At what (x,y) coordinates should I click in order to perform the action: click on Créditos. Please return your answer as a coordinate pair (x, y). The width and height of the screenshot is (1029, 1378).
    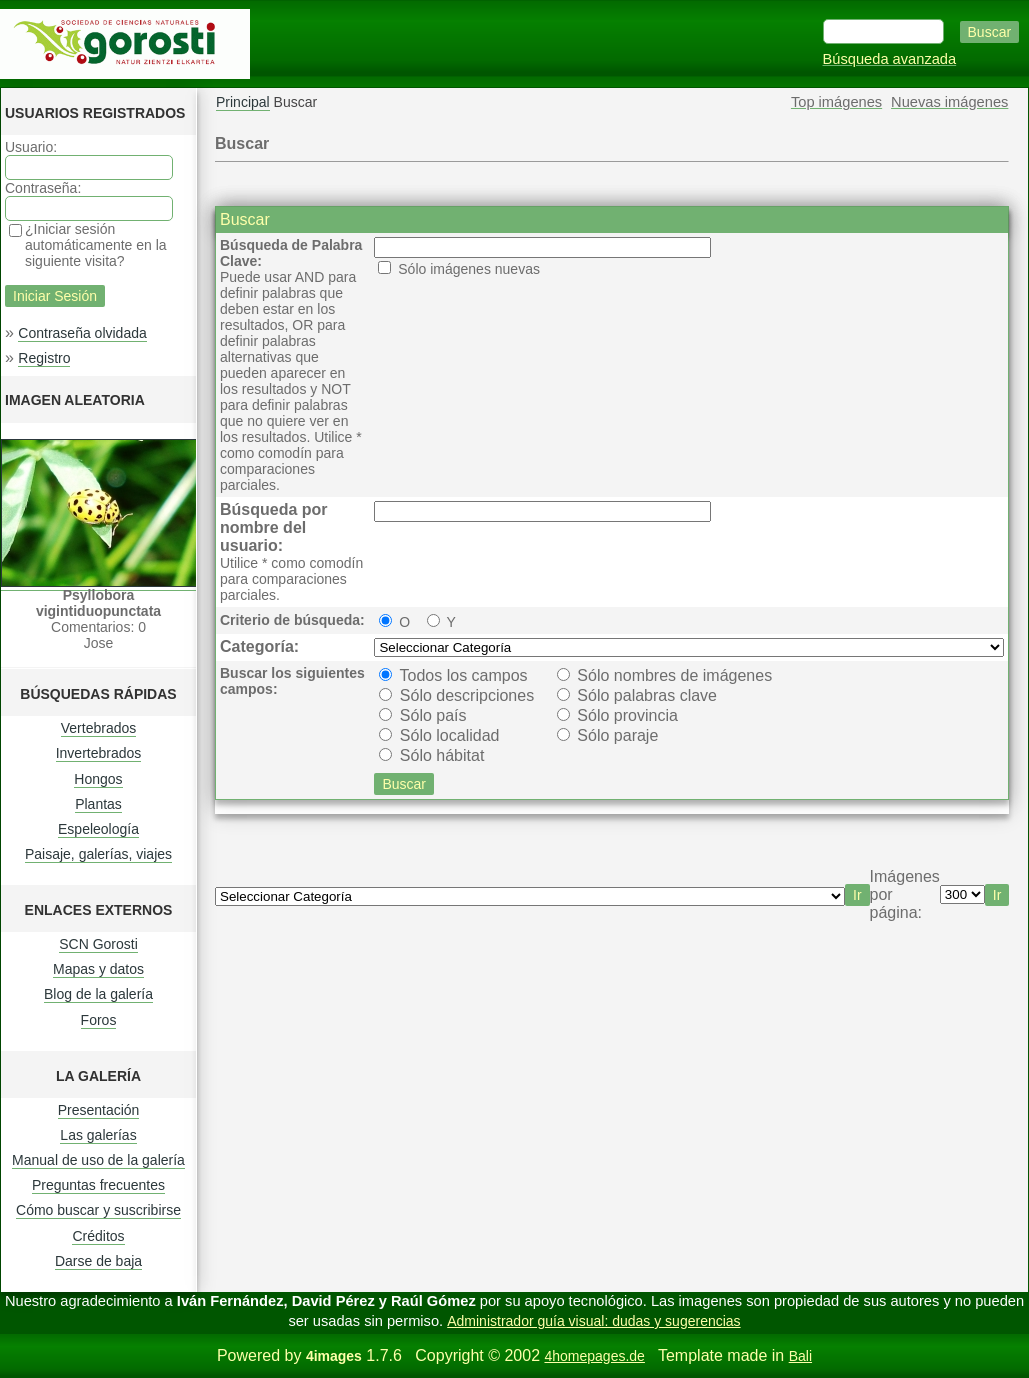
    Looking at the image, I should click on (98, 1236).